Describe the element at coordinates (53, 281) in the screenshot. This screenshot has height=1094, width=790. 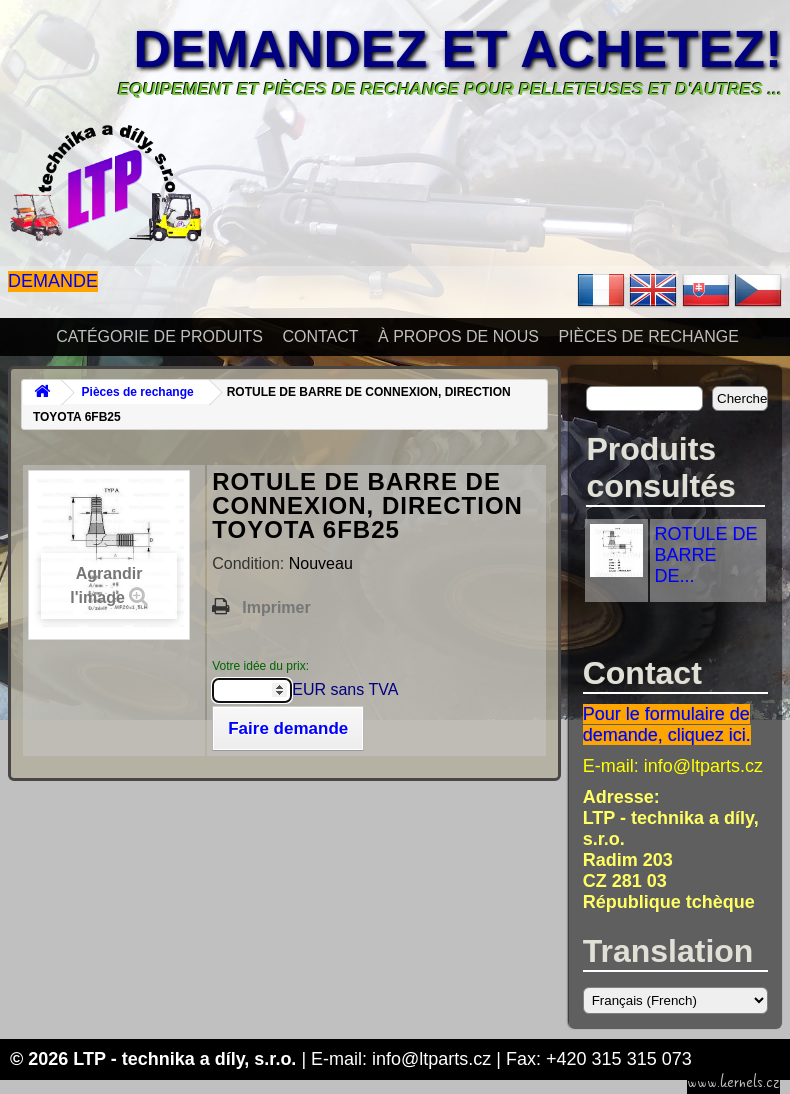
I see `Demande` at that location.